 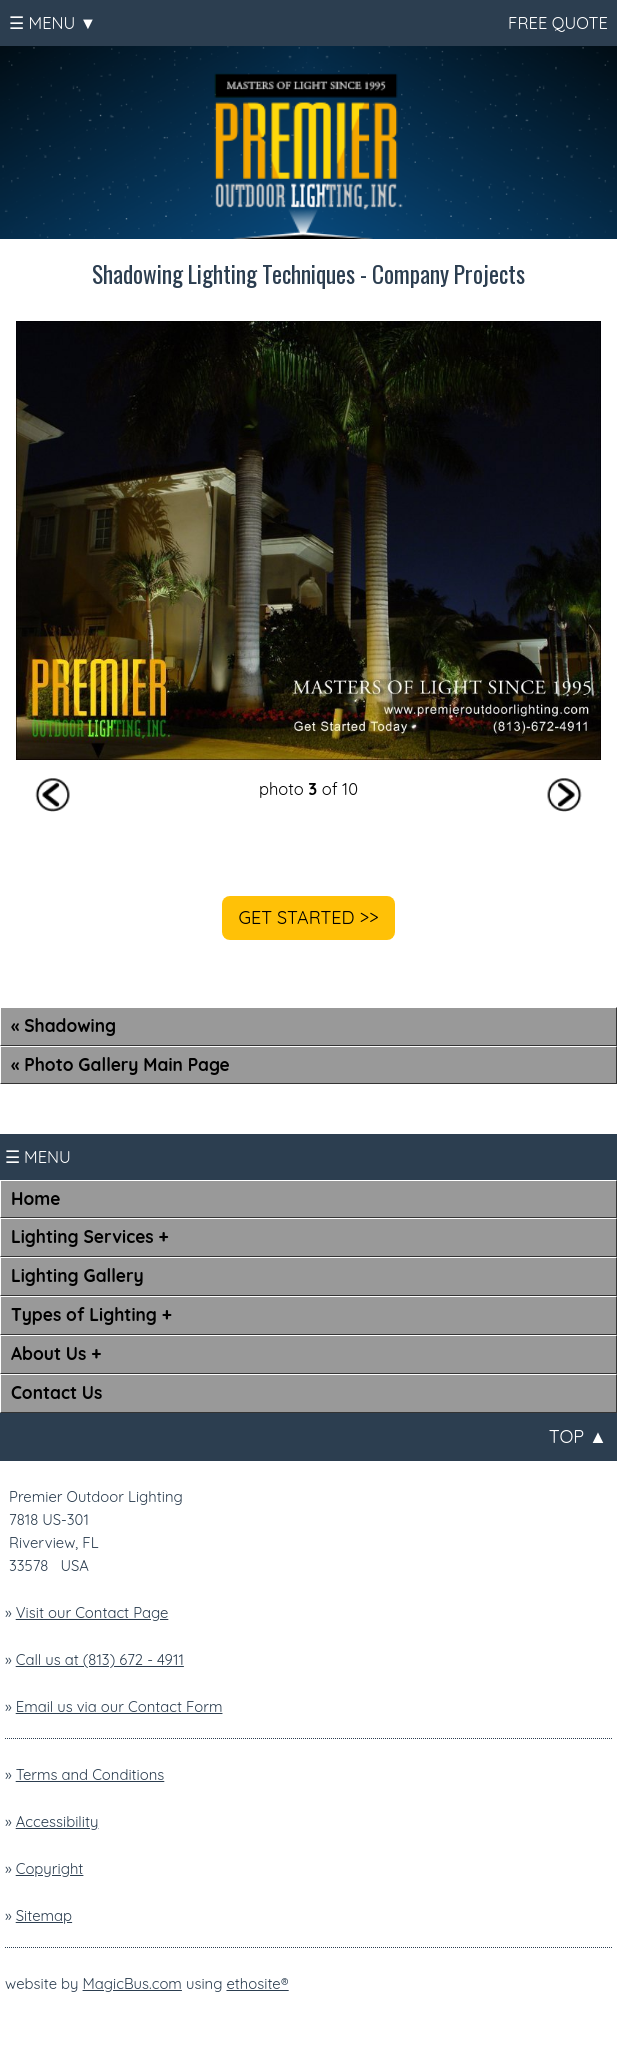 I want to click on Visit our Contact Page, so click(x=92, y=1612).